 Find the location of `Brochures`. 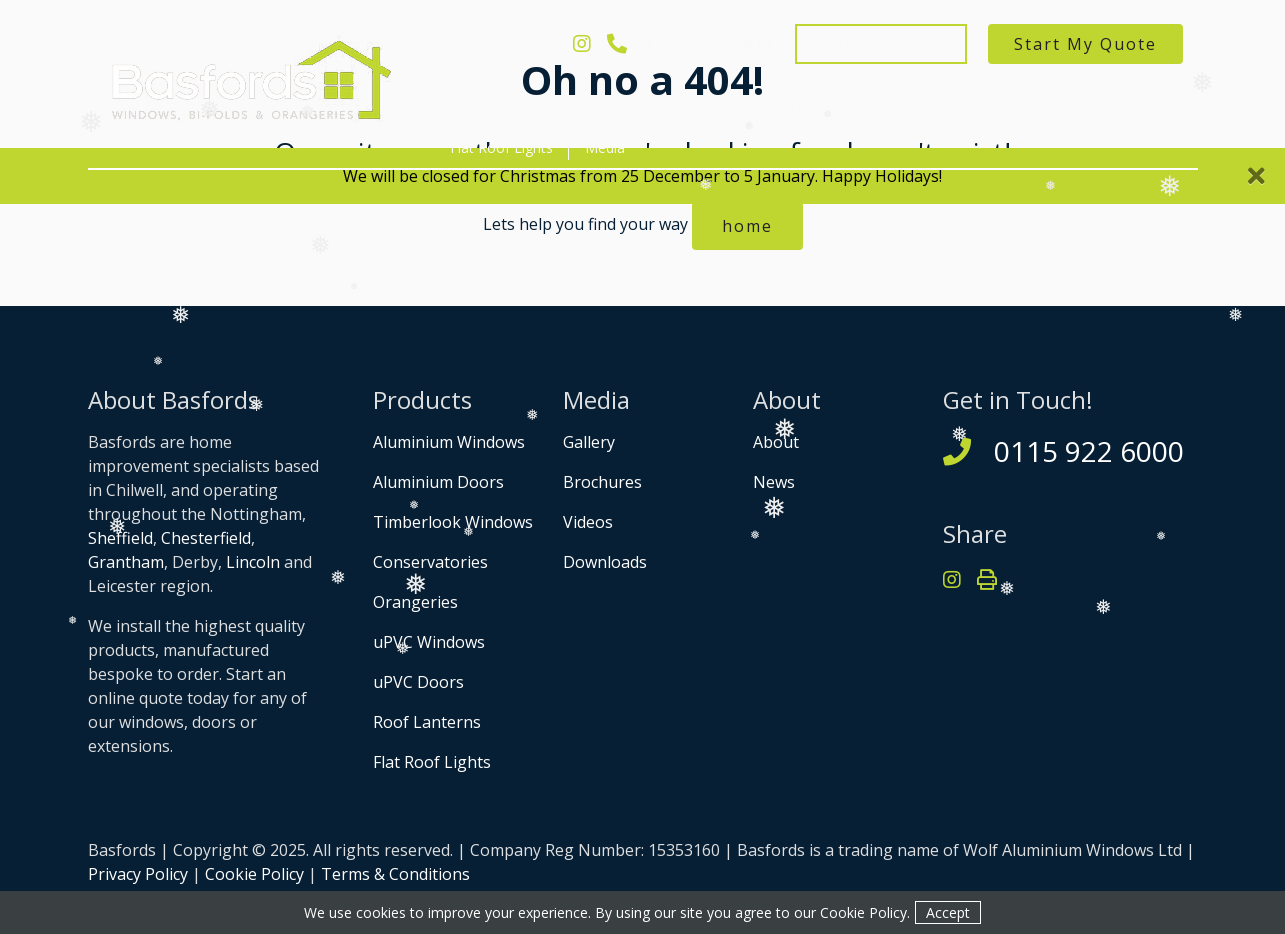

Brochures is located at coordinates (602, 482).